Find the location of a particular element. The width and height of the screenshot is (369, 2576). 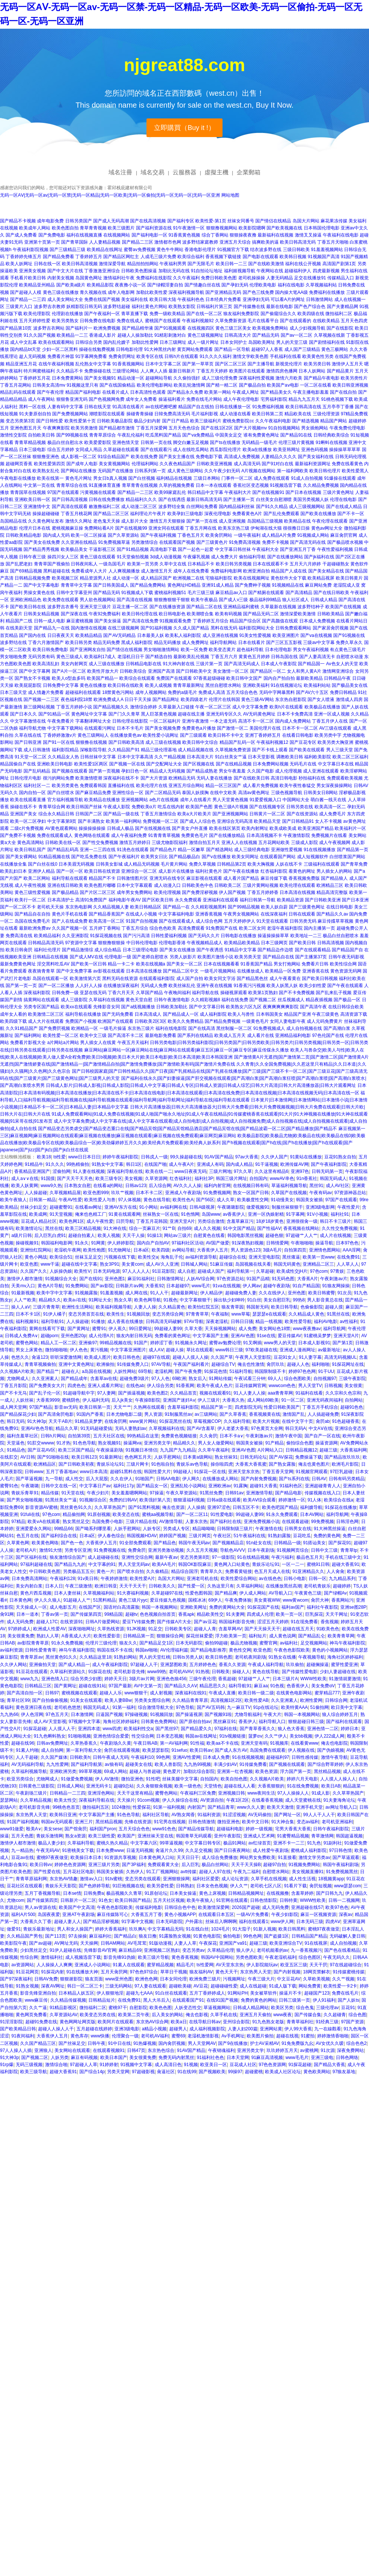

免费看黄链接 is located at coordinates (238, 1571).